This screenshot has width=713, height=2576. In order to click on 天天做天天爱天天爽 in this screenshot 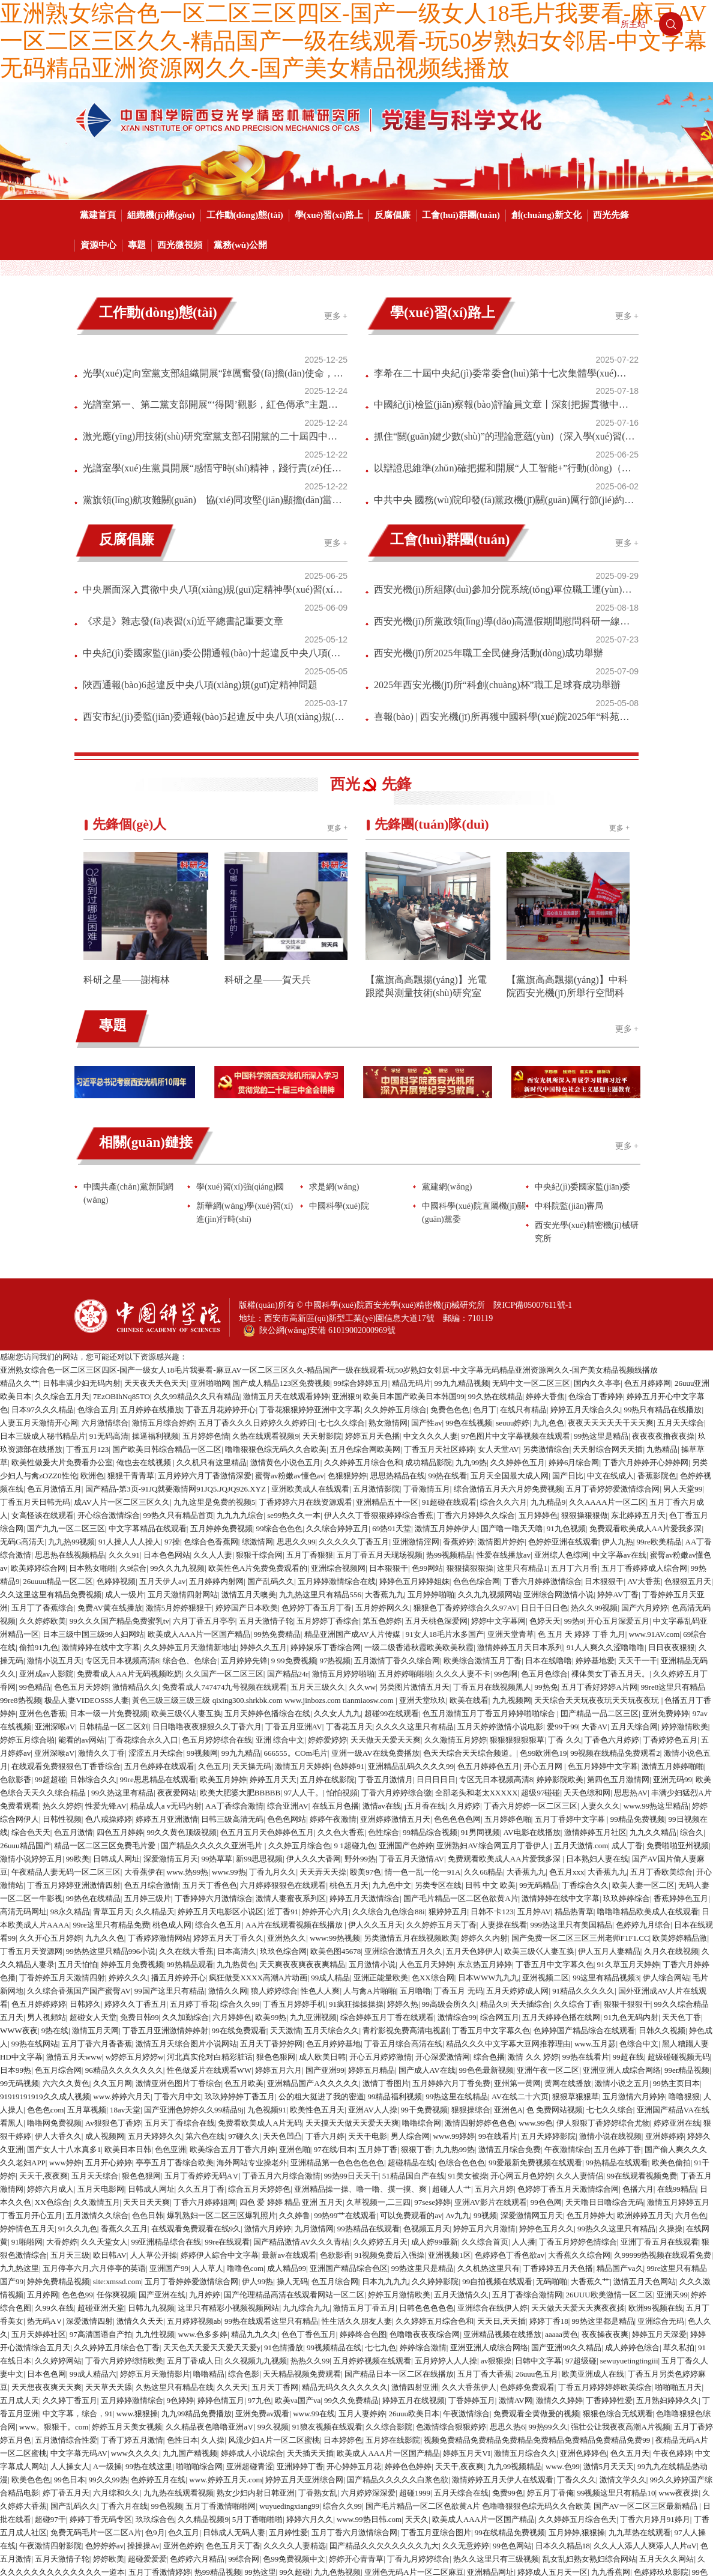, I will do `click(385, 1617)`.